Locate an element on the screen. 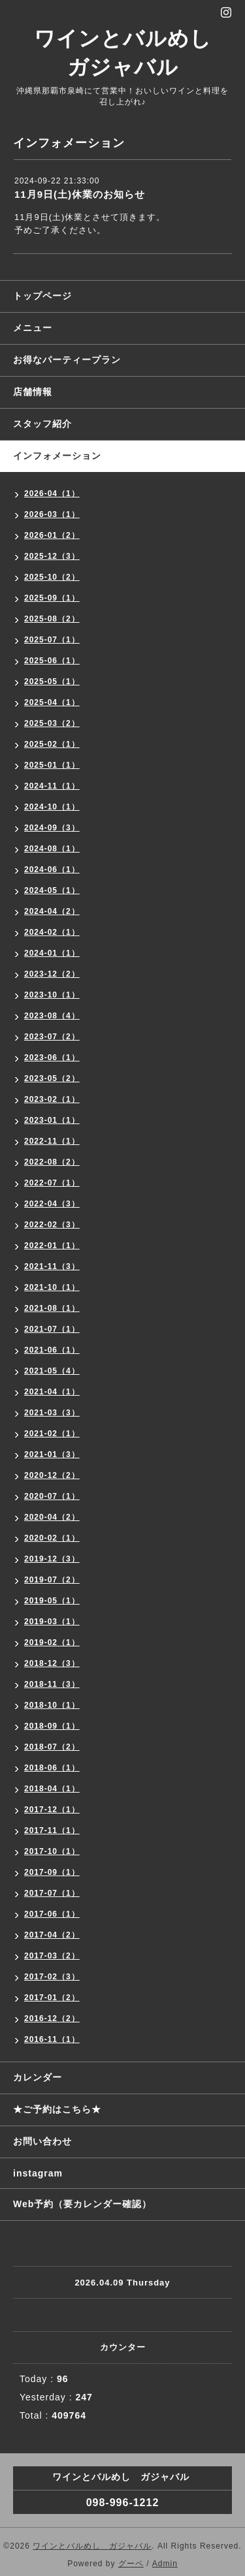 Image resolution: width=245 pixels, height=2576 pixels. 2017-01（2） is located at coordinates (52, 1997).